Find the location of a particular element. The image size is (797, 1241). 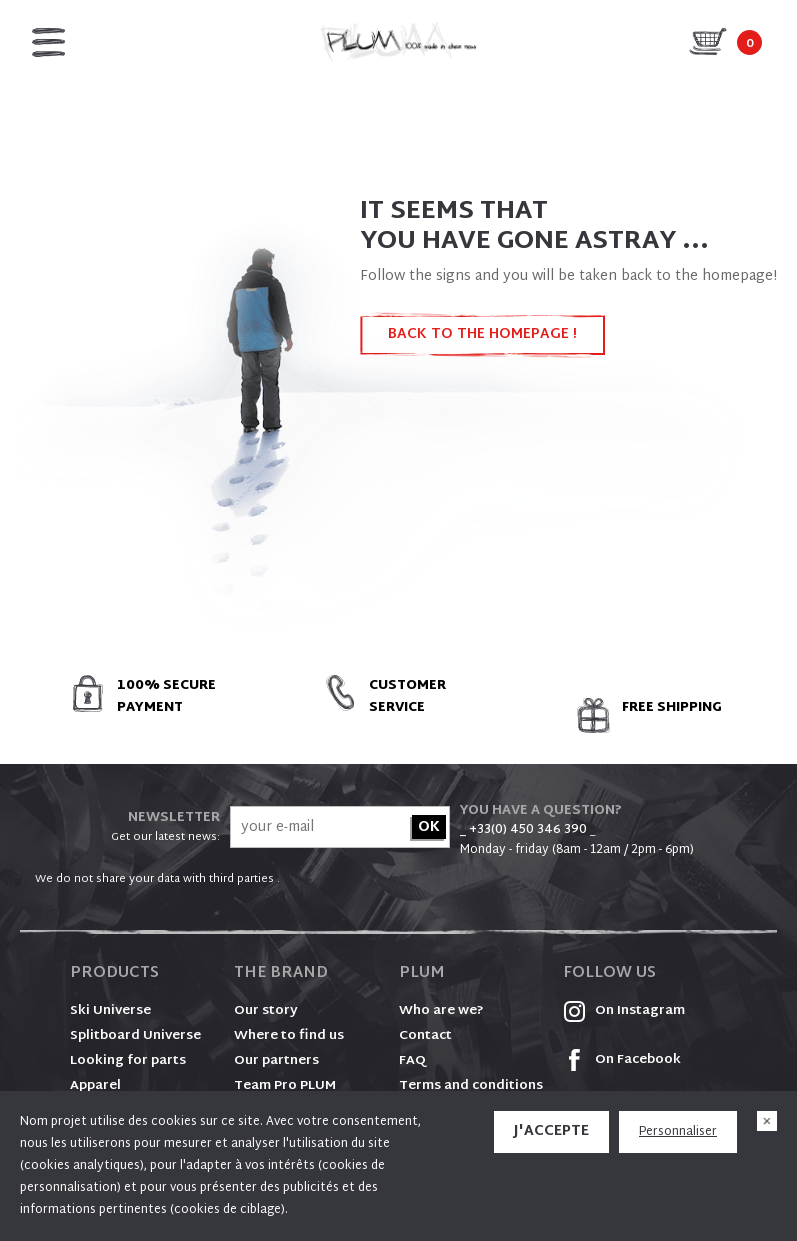

On Facebook is located at coordinates (622, 1060).